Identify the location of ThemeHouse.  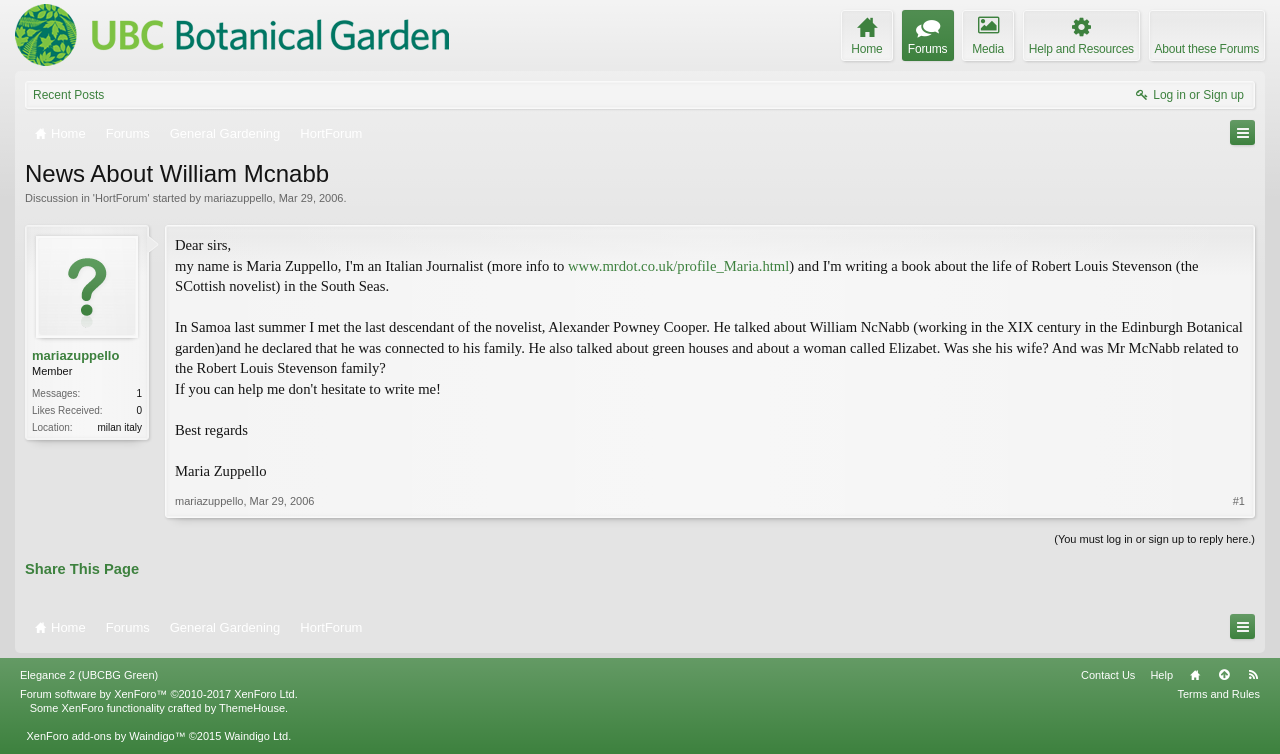
(252, 708).